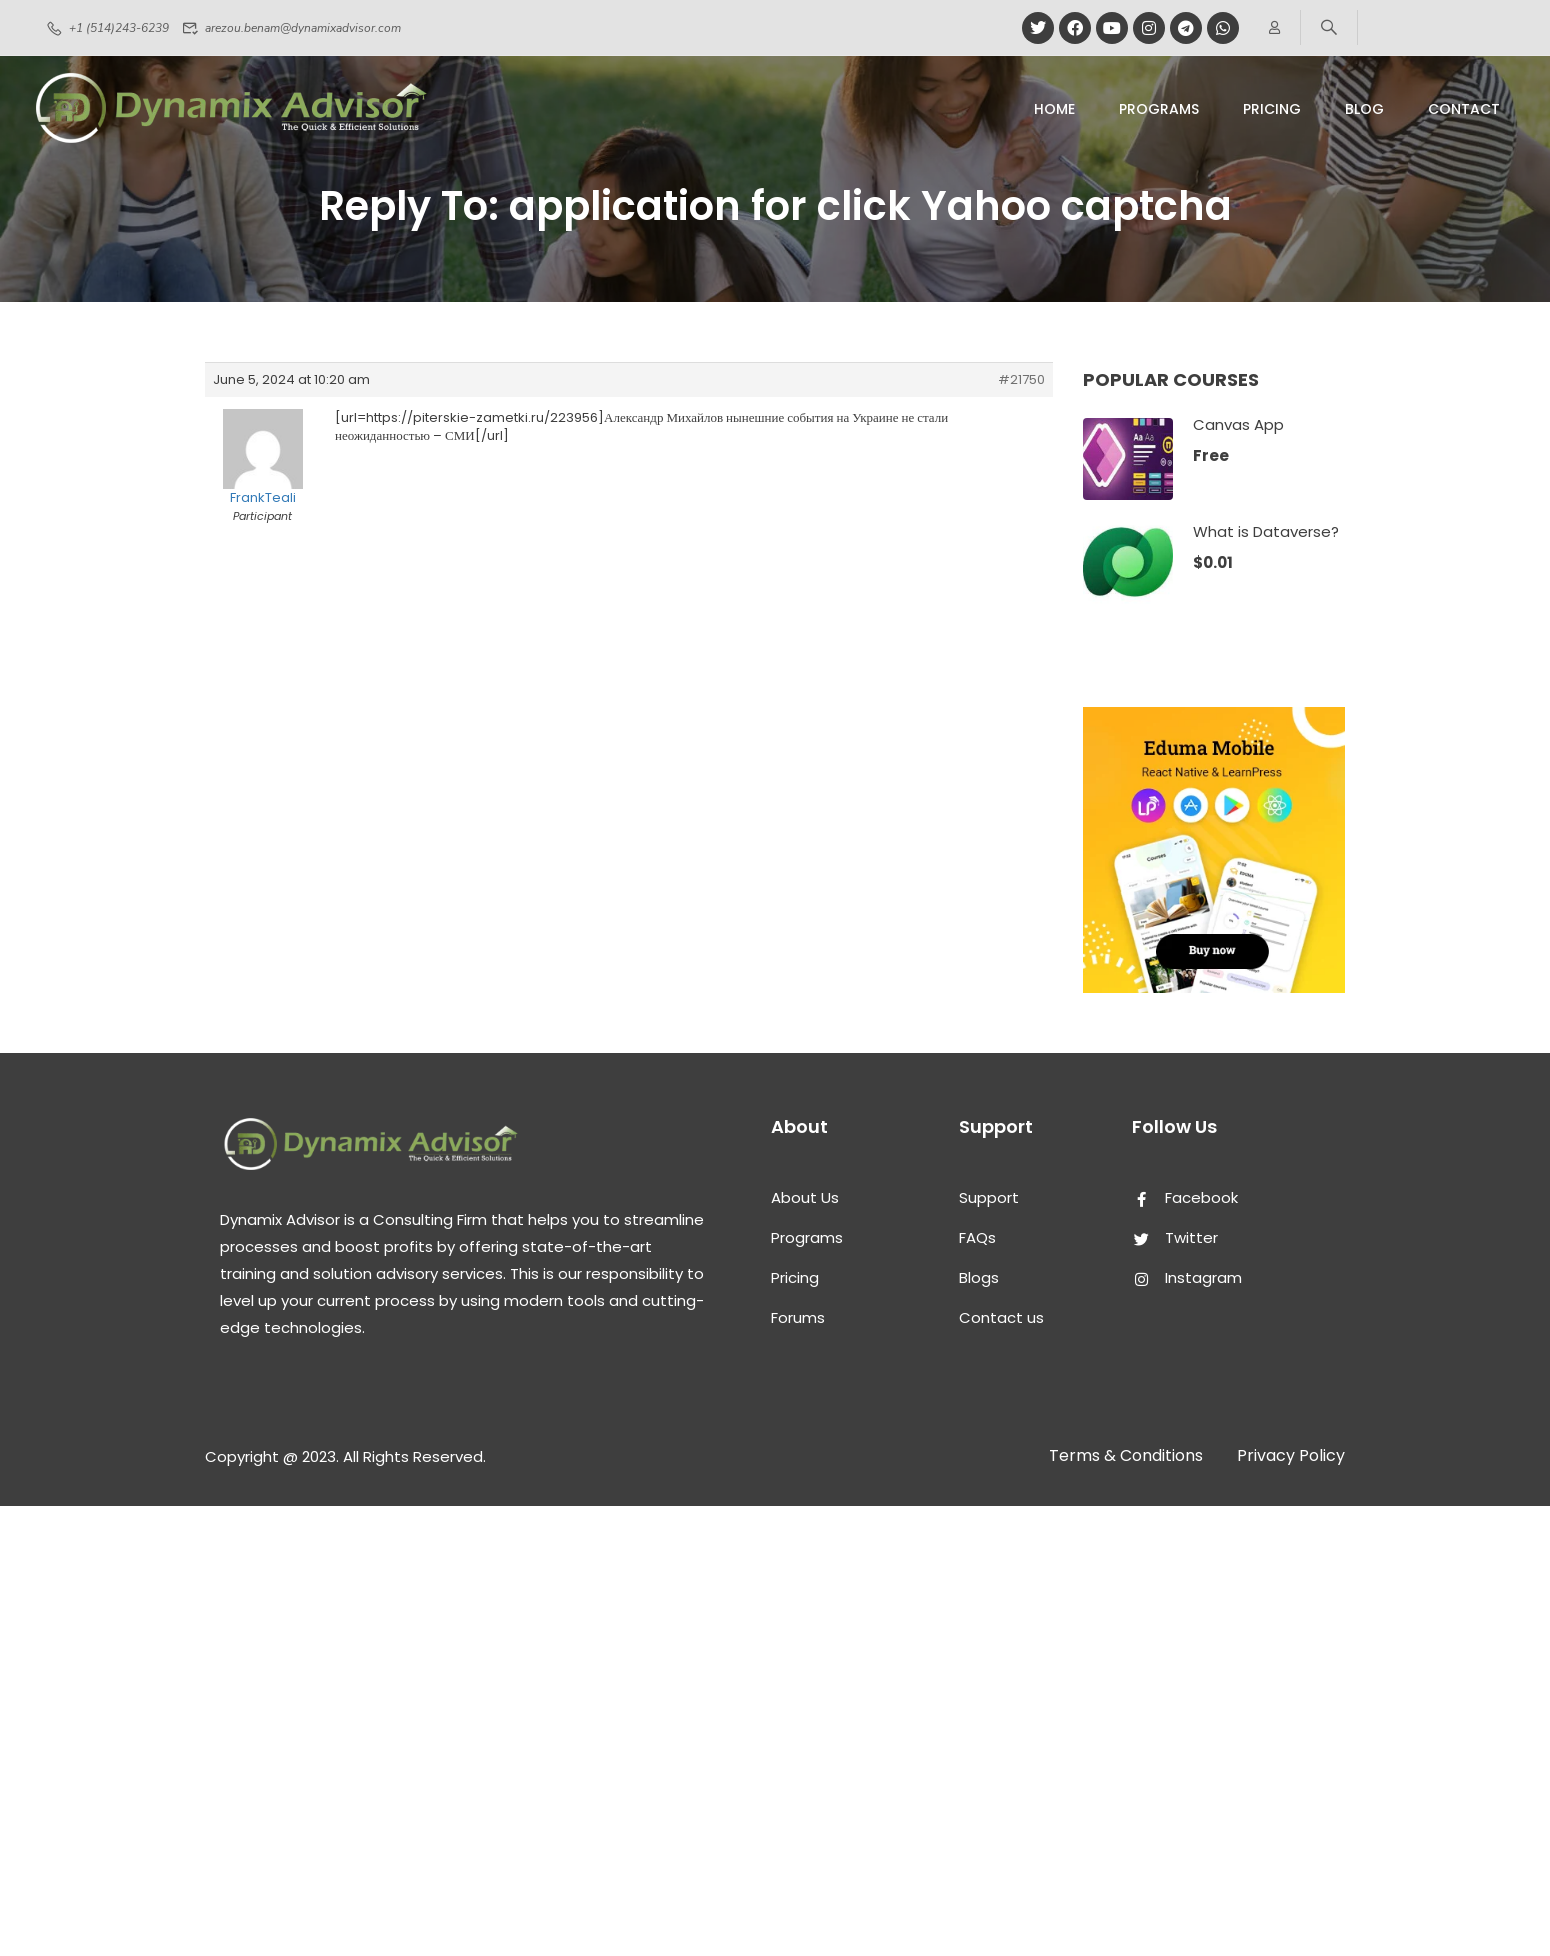 The height and width of the screenshot is (1956, 1550). What do you see at coordinates (798, 1317) in the screenshot?
I see `Forums` at bounding box center [798, 1317].